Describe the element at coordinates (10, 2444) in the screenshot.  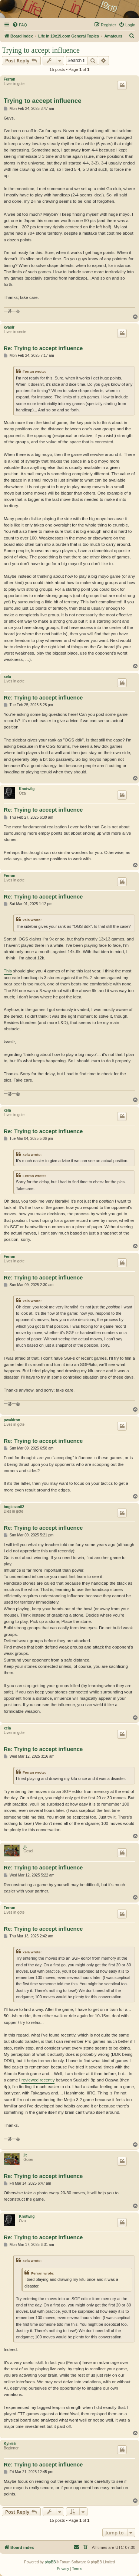
I see `Kyle55` at that location.